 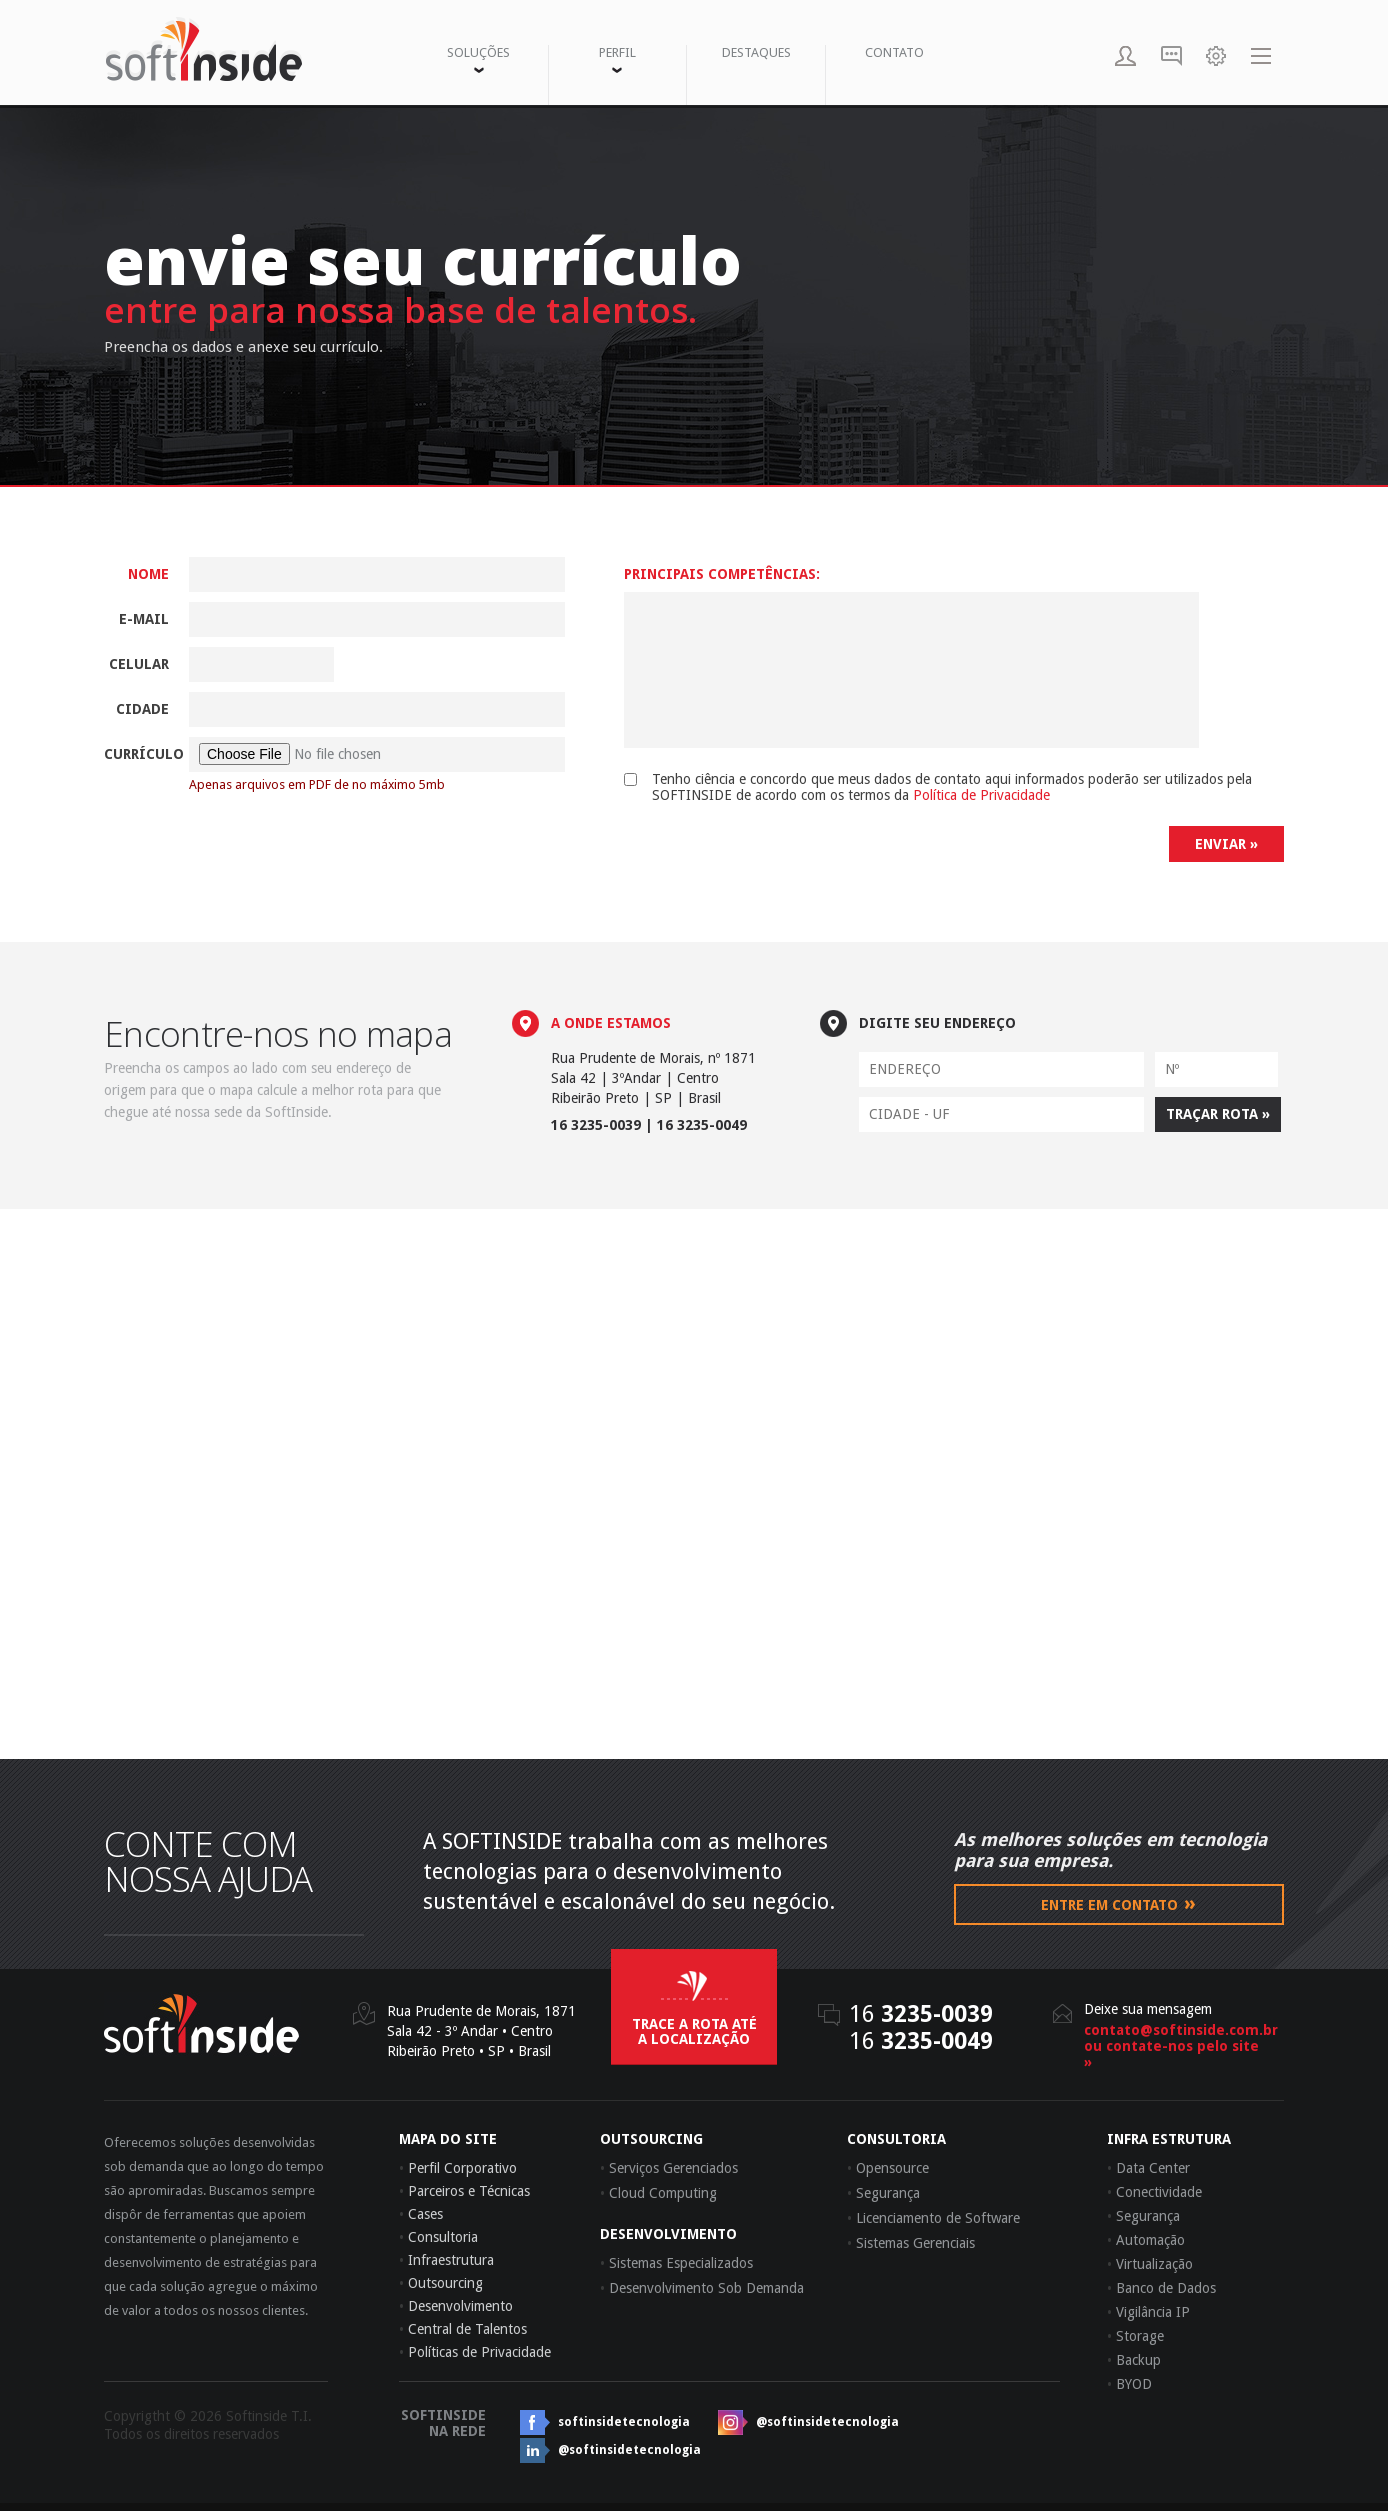 What do you see at coordinates (1129, 2384) in the screenshot?
I see `BYOD` at bounding box center [1129, 2384].